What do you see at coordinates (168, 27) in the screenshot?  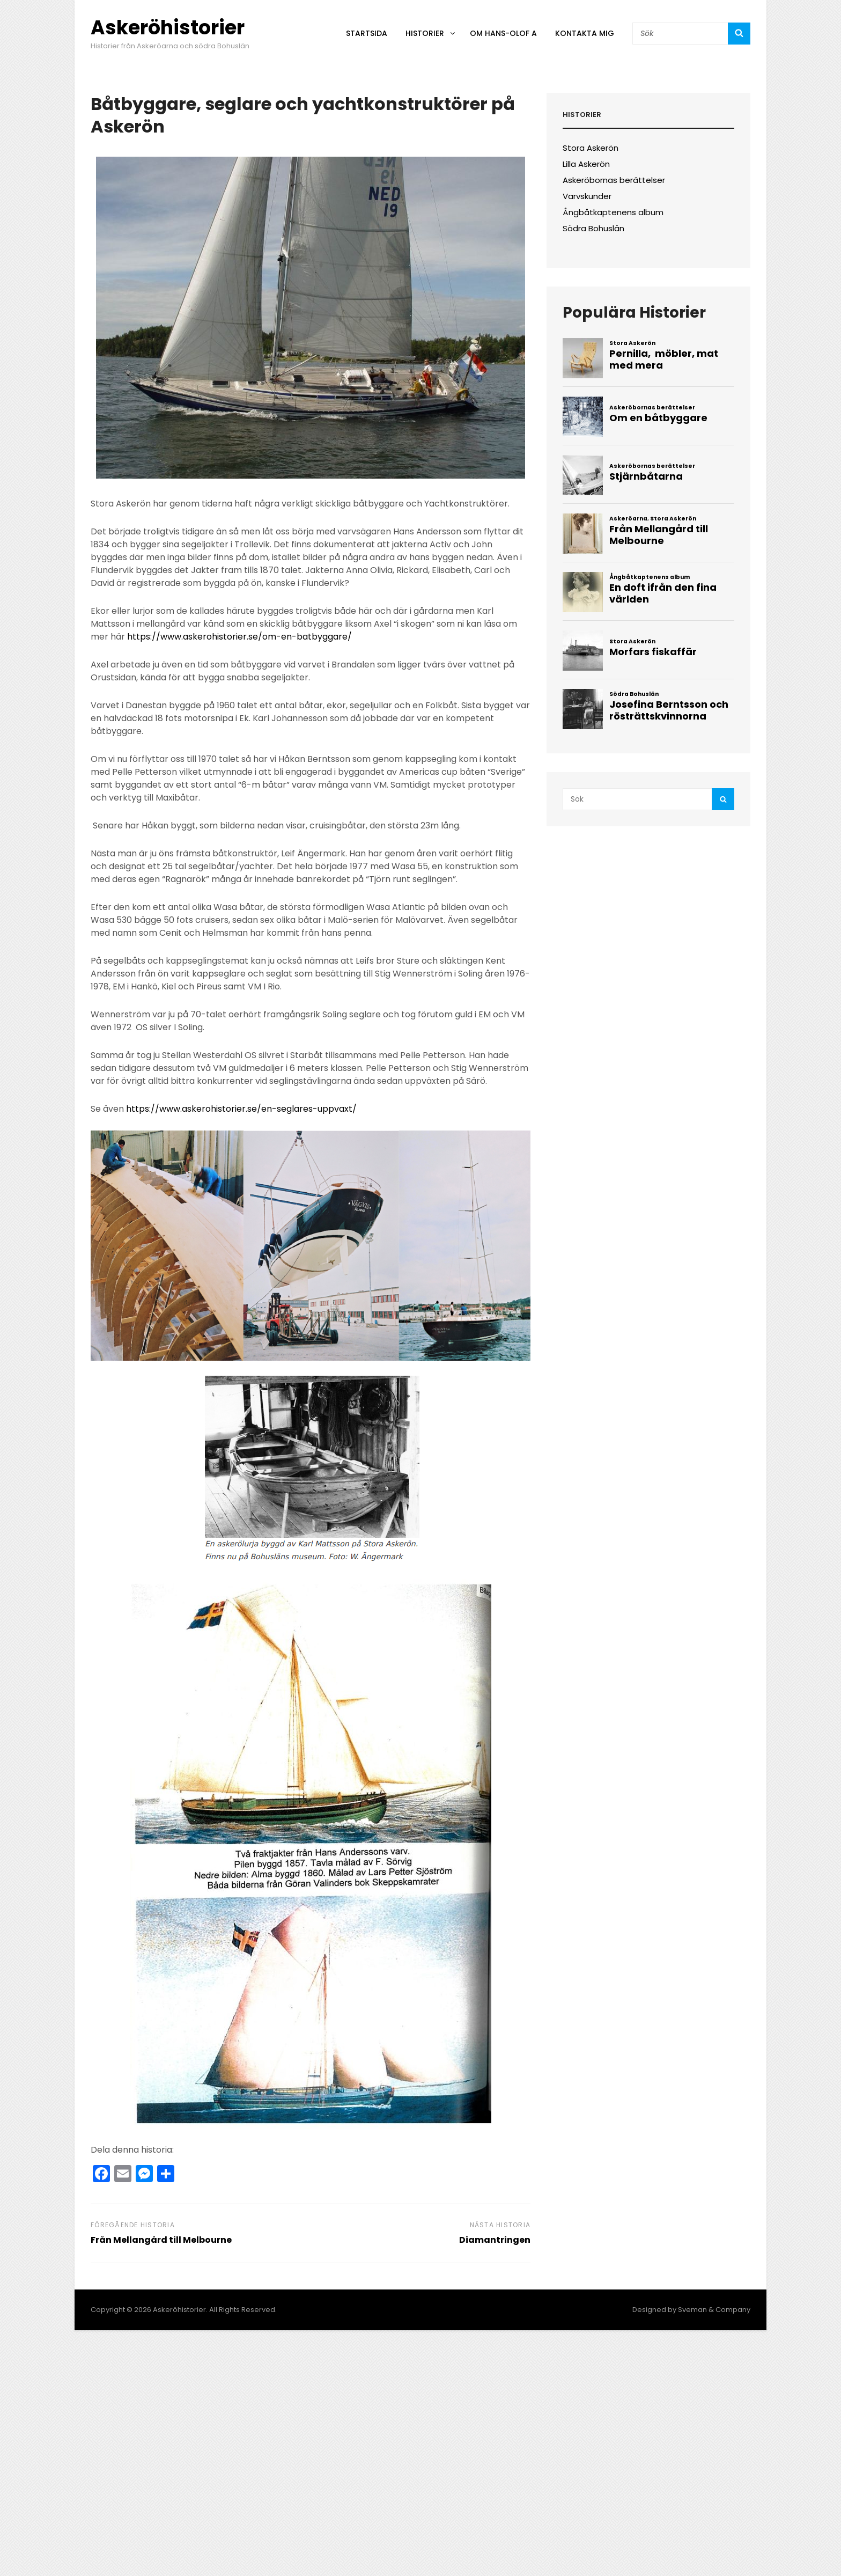 I see `Askeröhistorier` at bounding box center [168, 27].